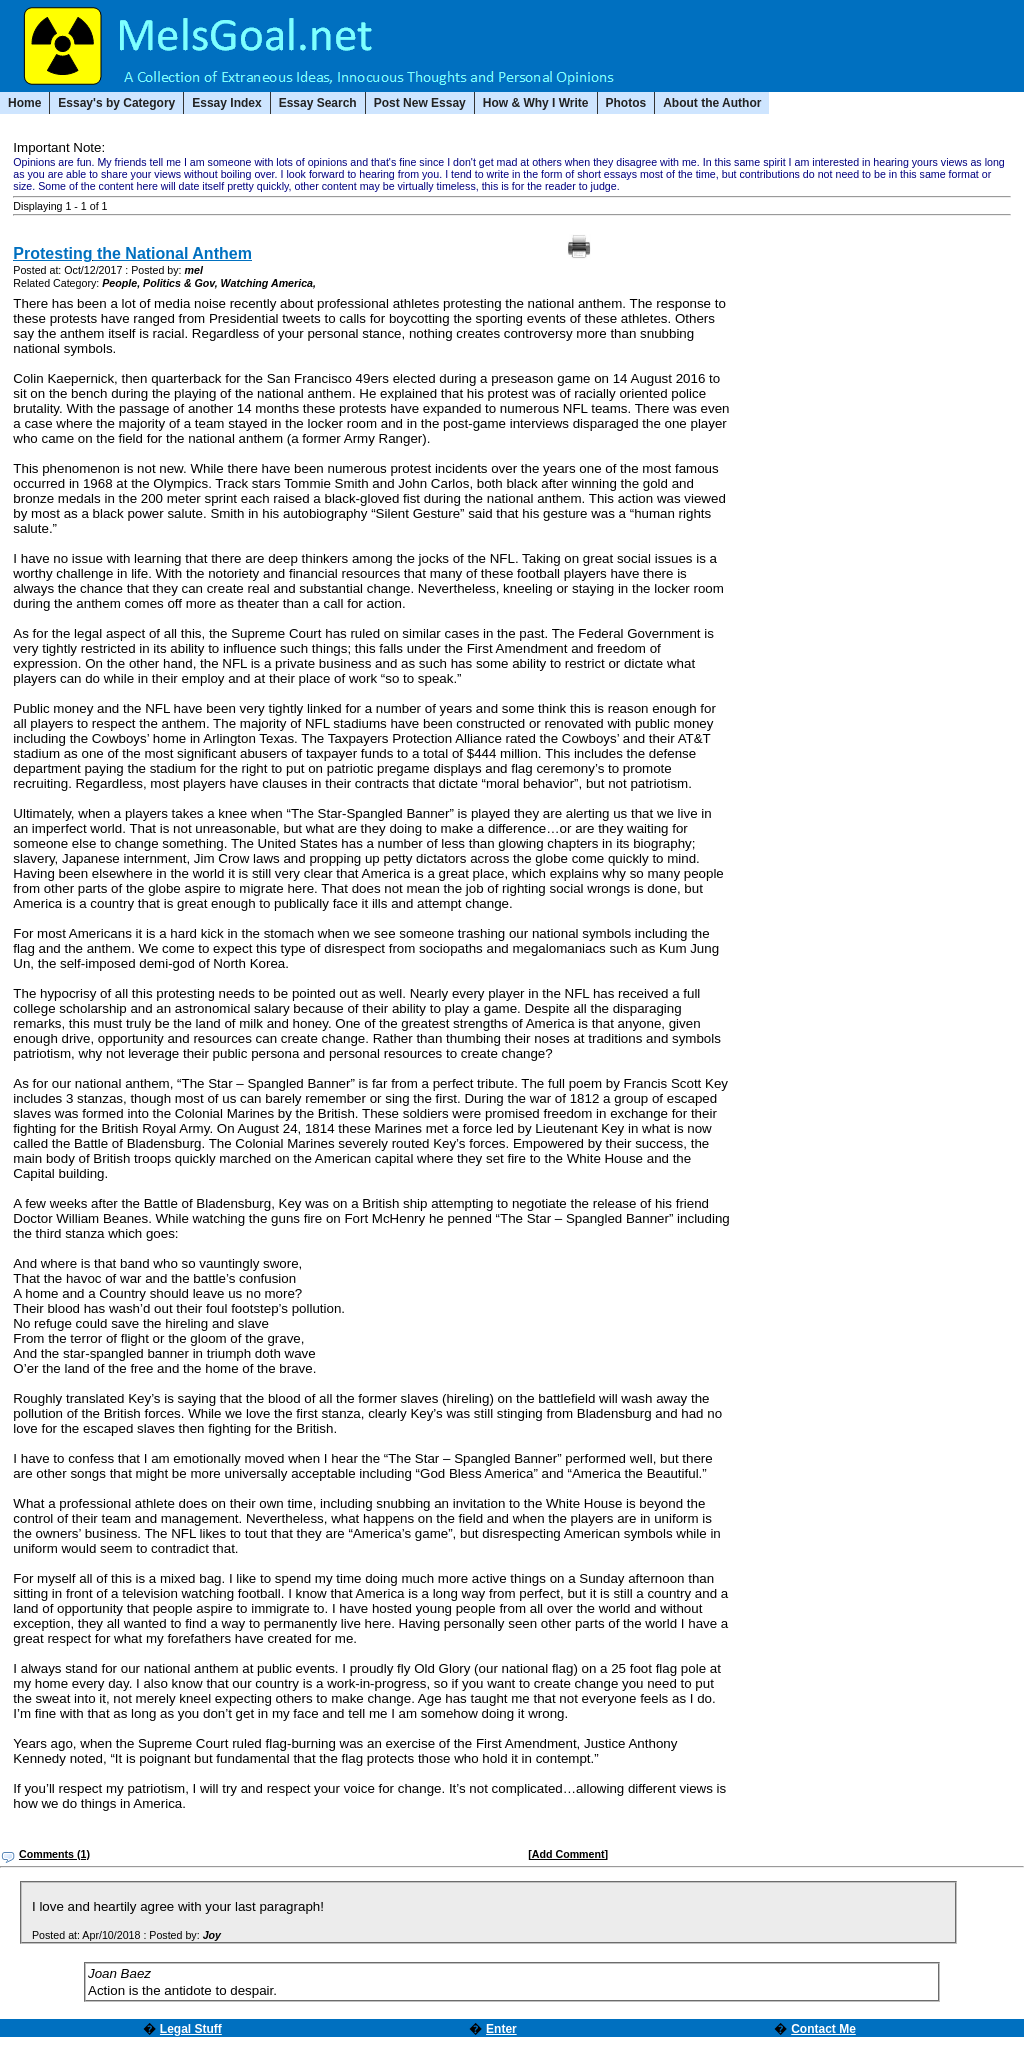 This screenshot has height=2052, width=1024. I want to click on Post New Essay, so click(420, 103).